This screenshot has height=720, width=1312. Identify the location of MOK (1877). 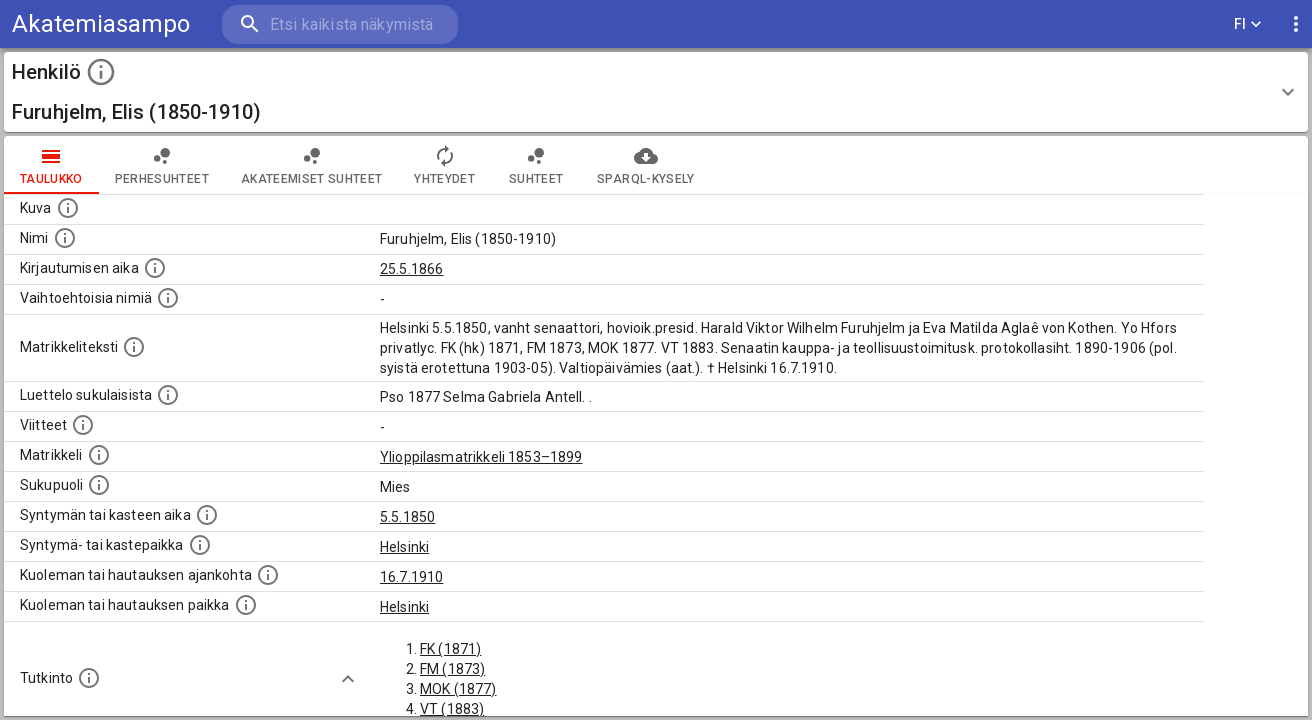
(458, 689).